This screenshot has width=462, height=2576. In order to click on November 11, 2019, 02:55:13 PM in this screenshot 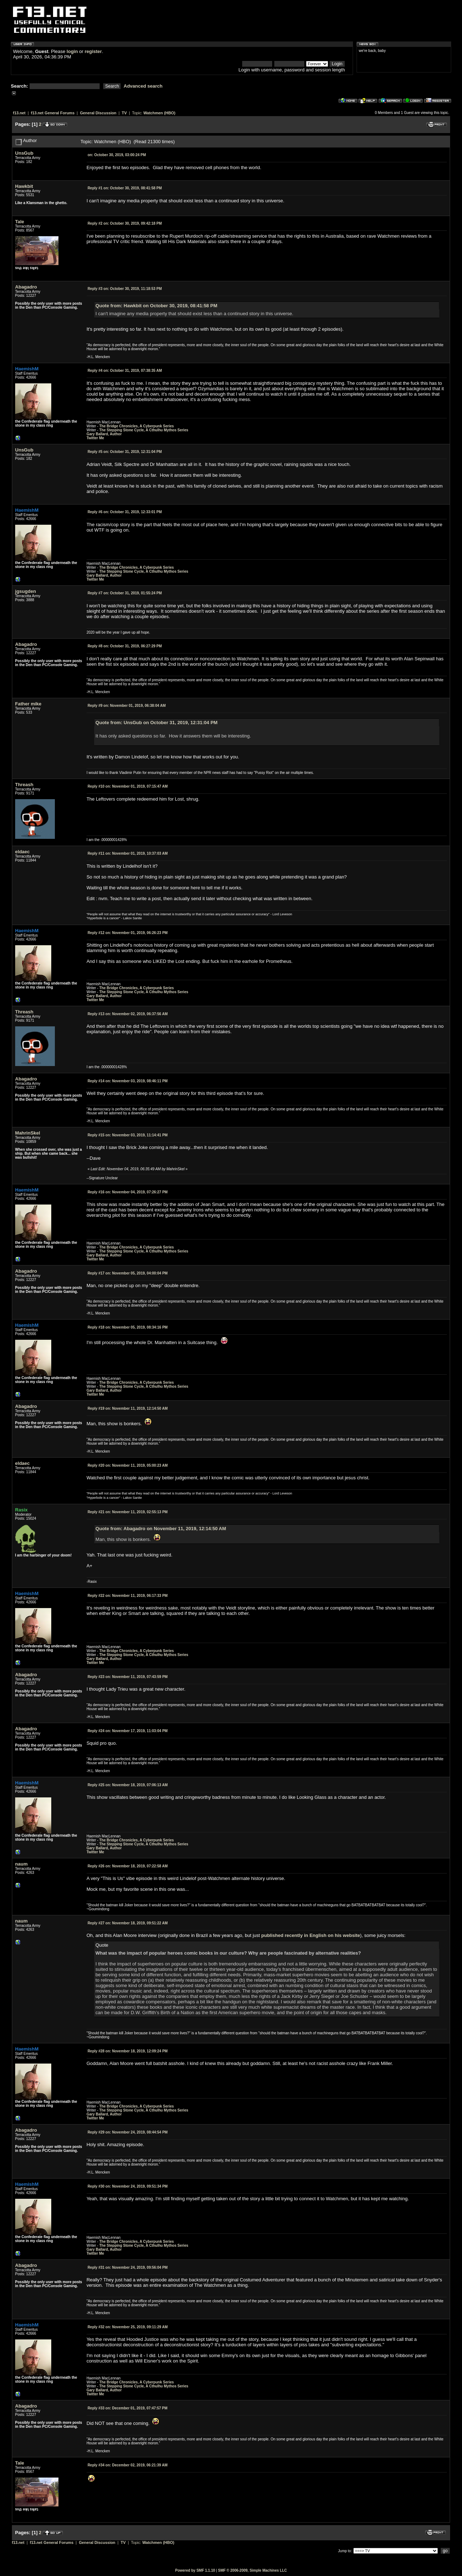, I will do `click(128, 1512)`.